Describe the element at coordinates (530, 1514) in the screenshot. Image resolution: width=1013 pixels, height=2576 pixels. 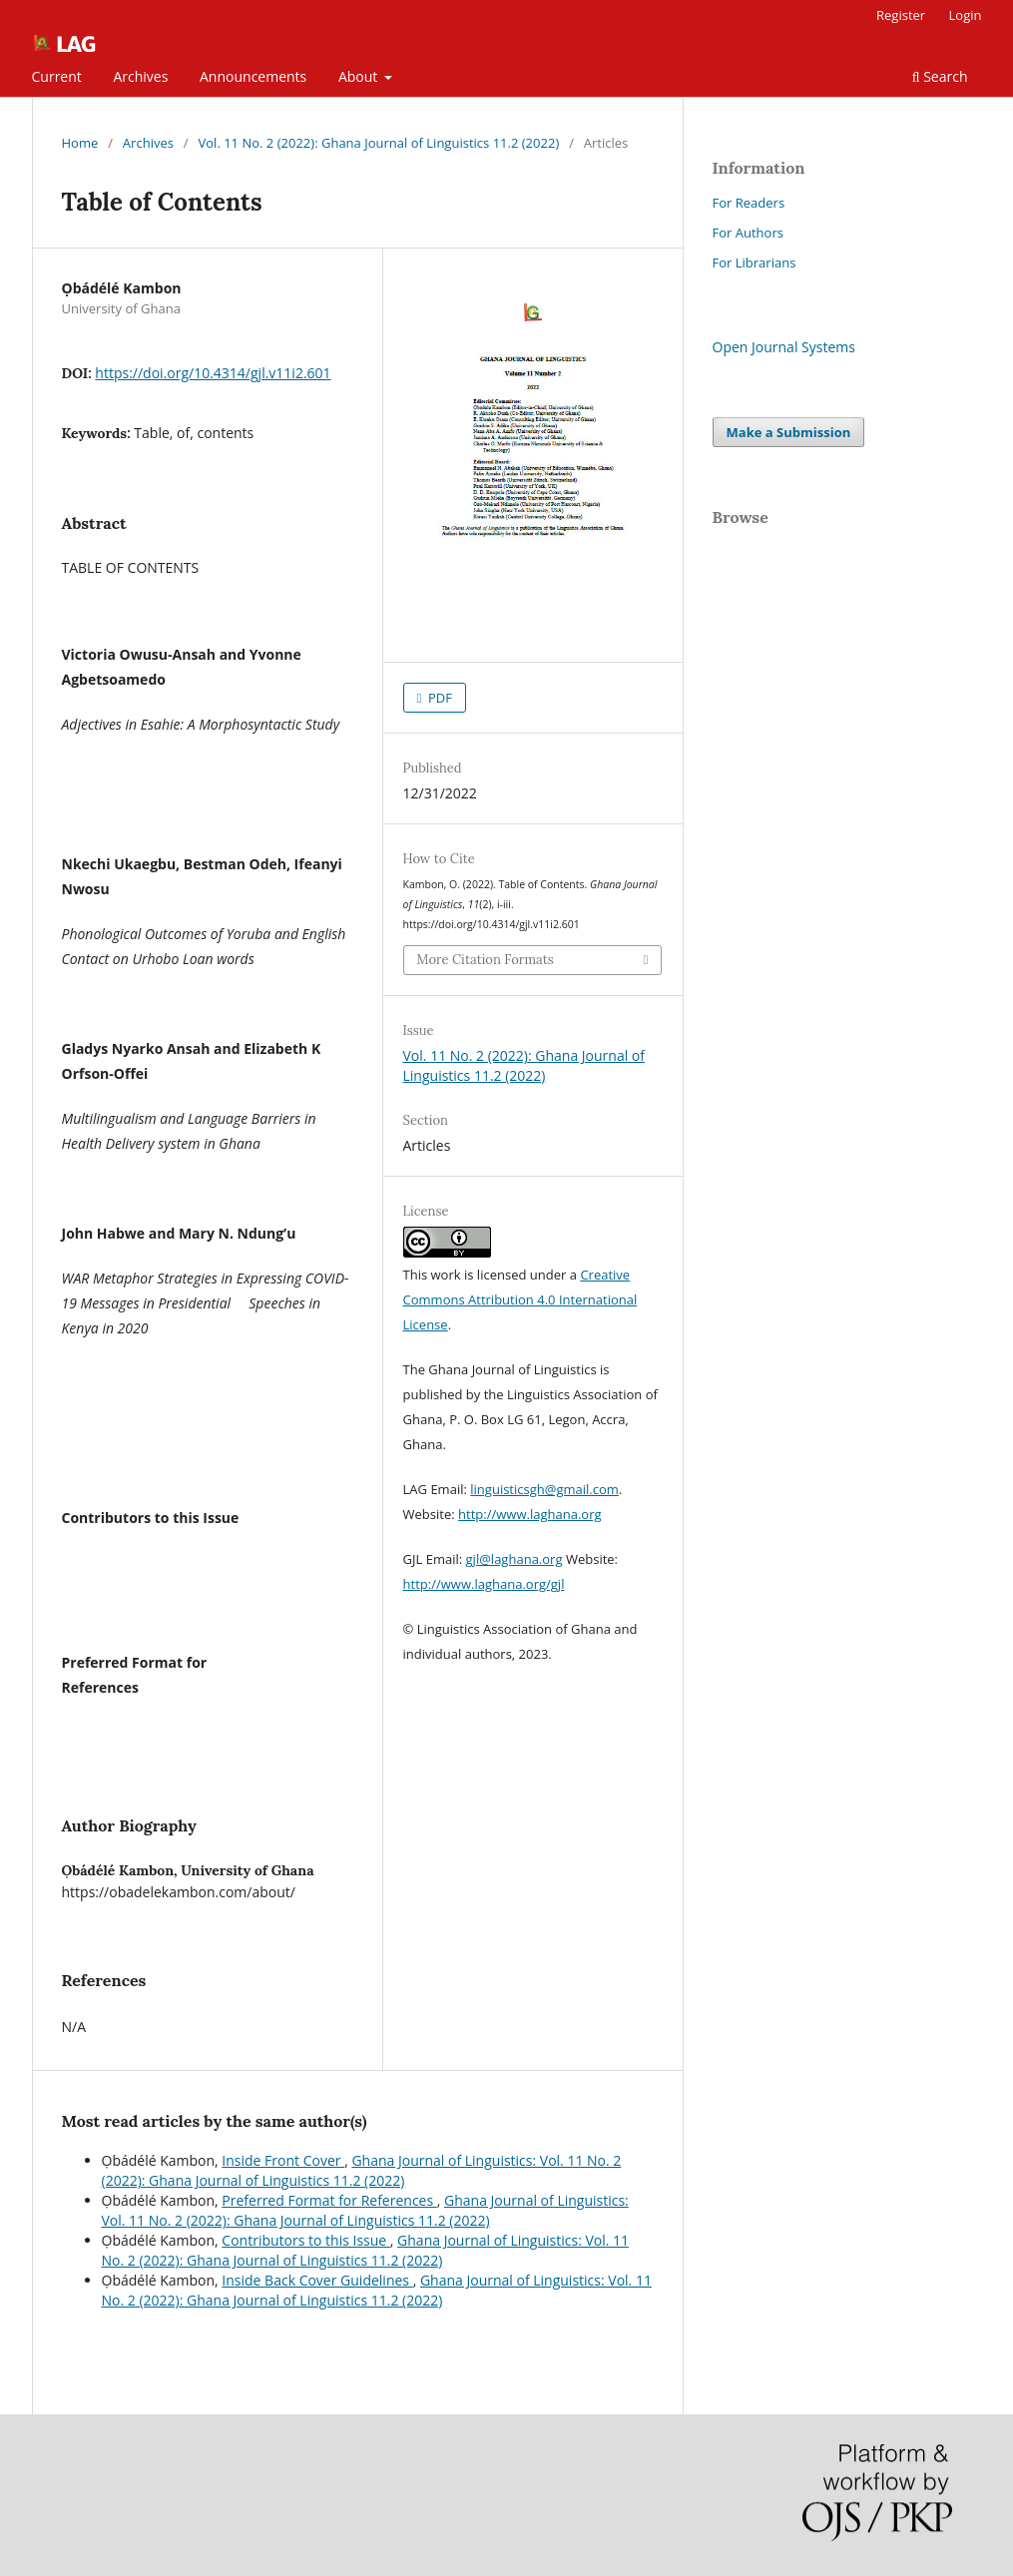
I see `http://www.laghana.org` at that location.